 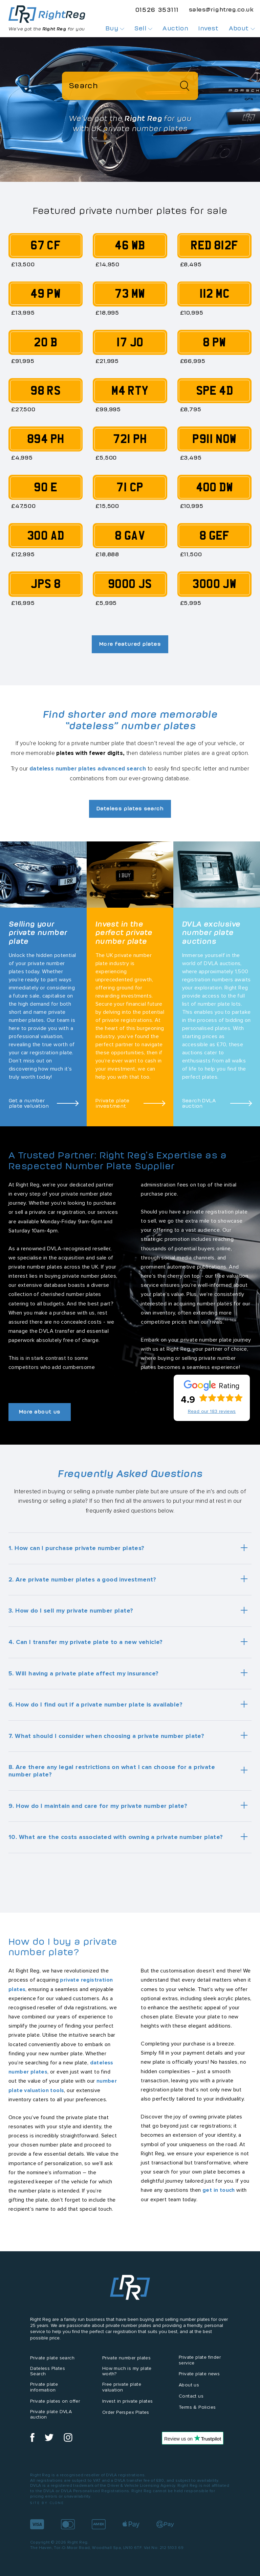 I want to click on Buy, so click(x=115, y=28).